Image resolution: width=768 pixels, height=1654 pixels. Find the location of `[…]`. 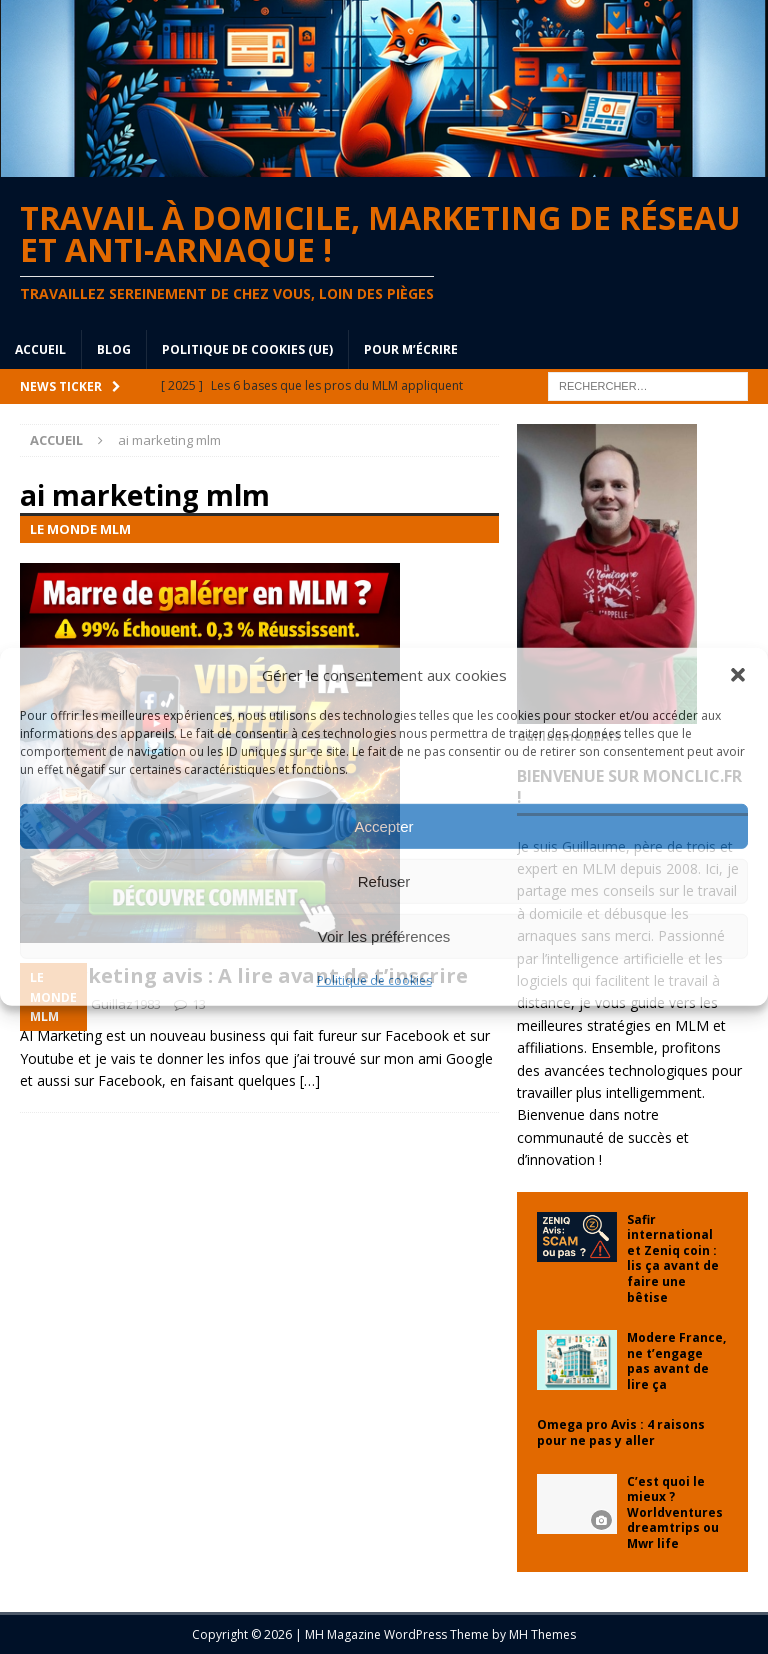

[…] is located at coordinates (310, 1080).